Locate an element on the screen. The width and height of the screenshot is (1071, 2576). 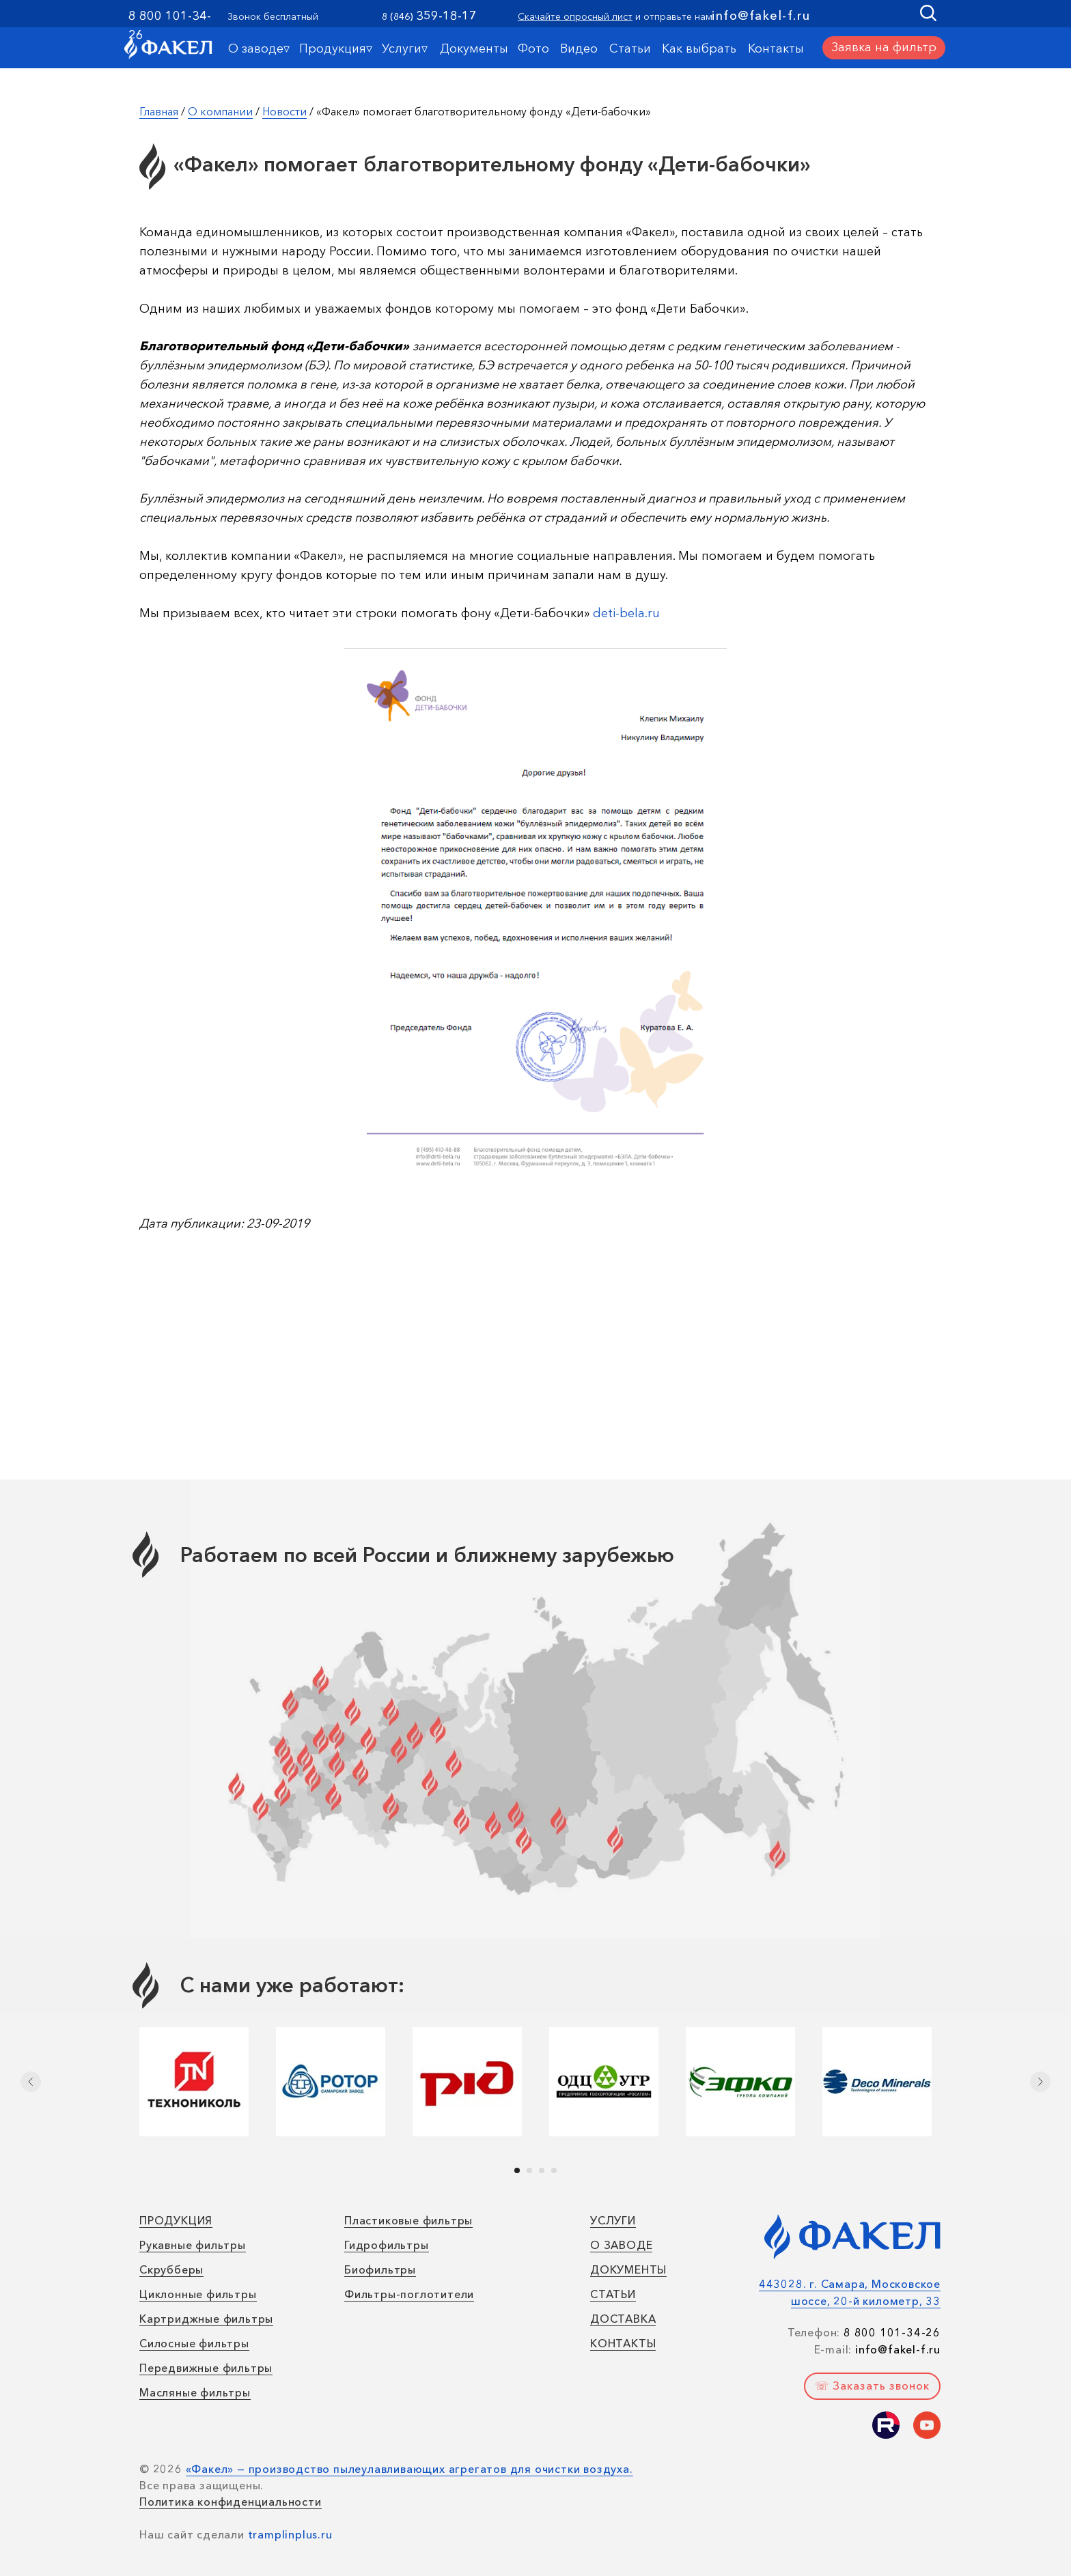
Скрубберы is located at coordinates (171, 2269).